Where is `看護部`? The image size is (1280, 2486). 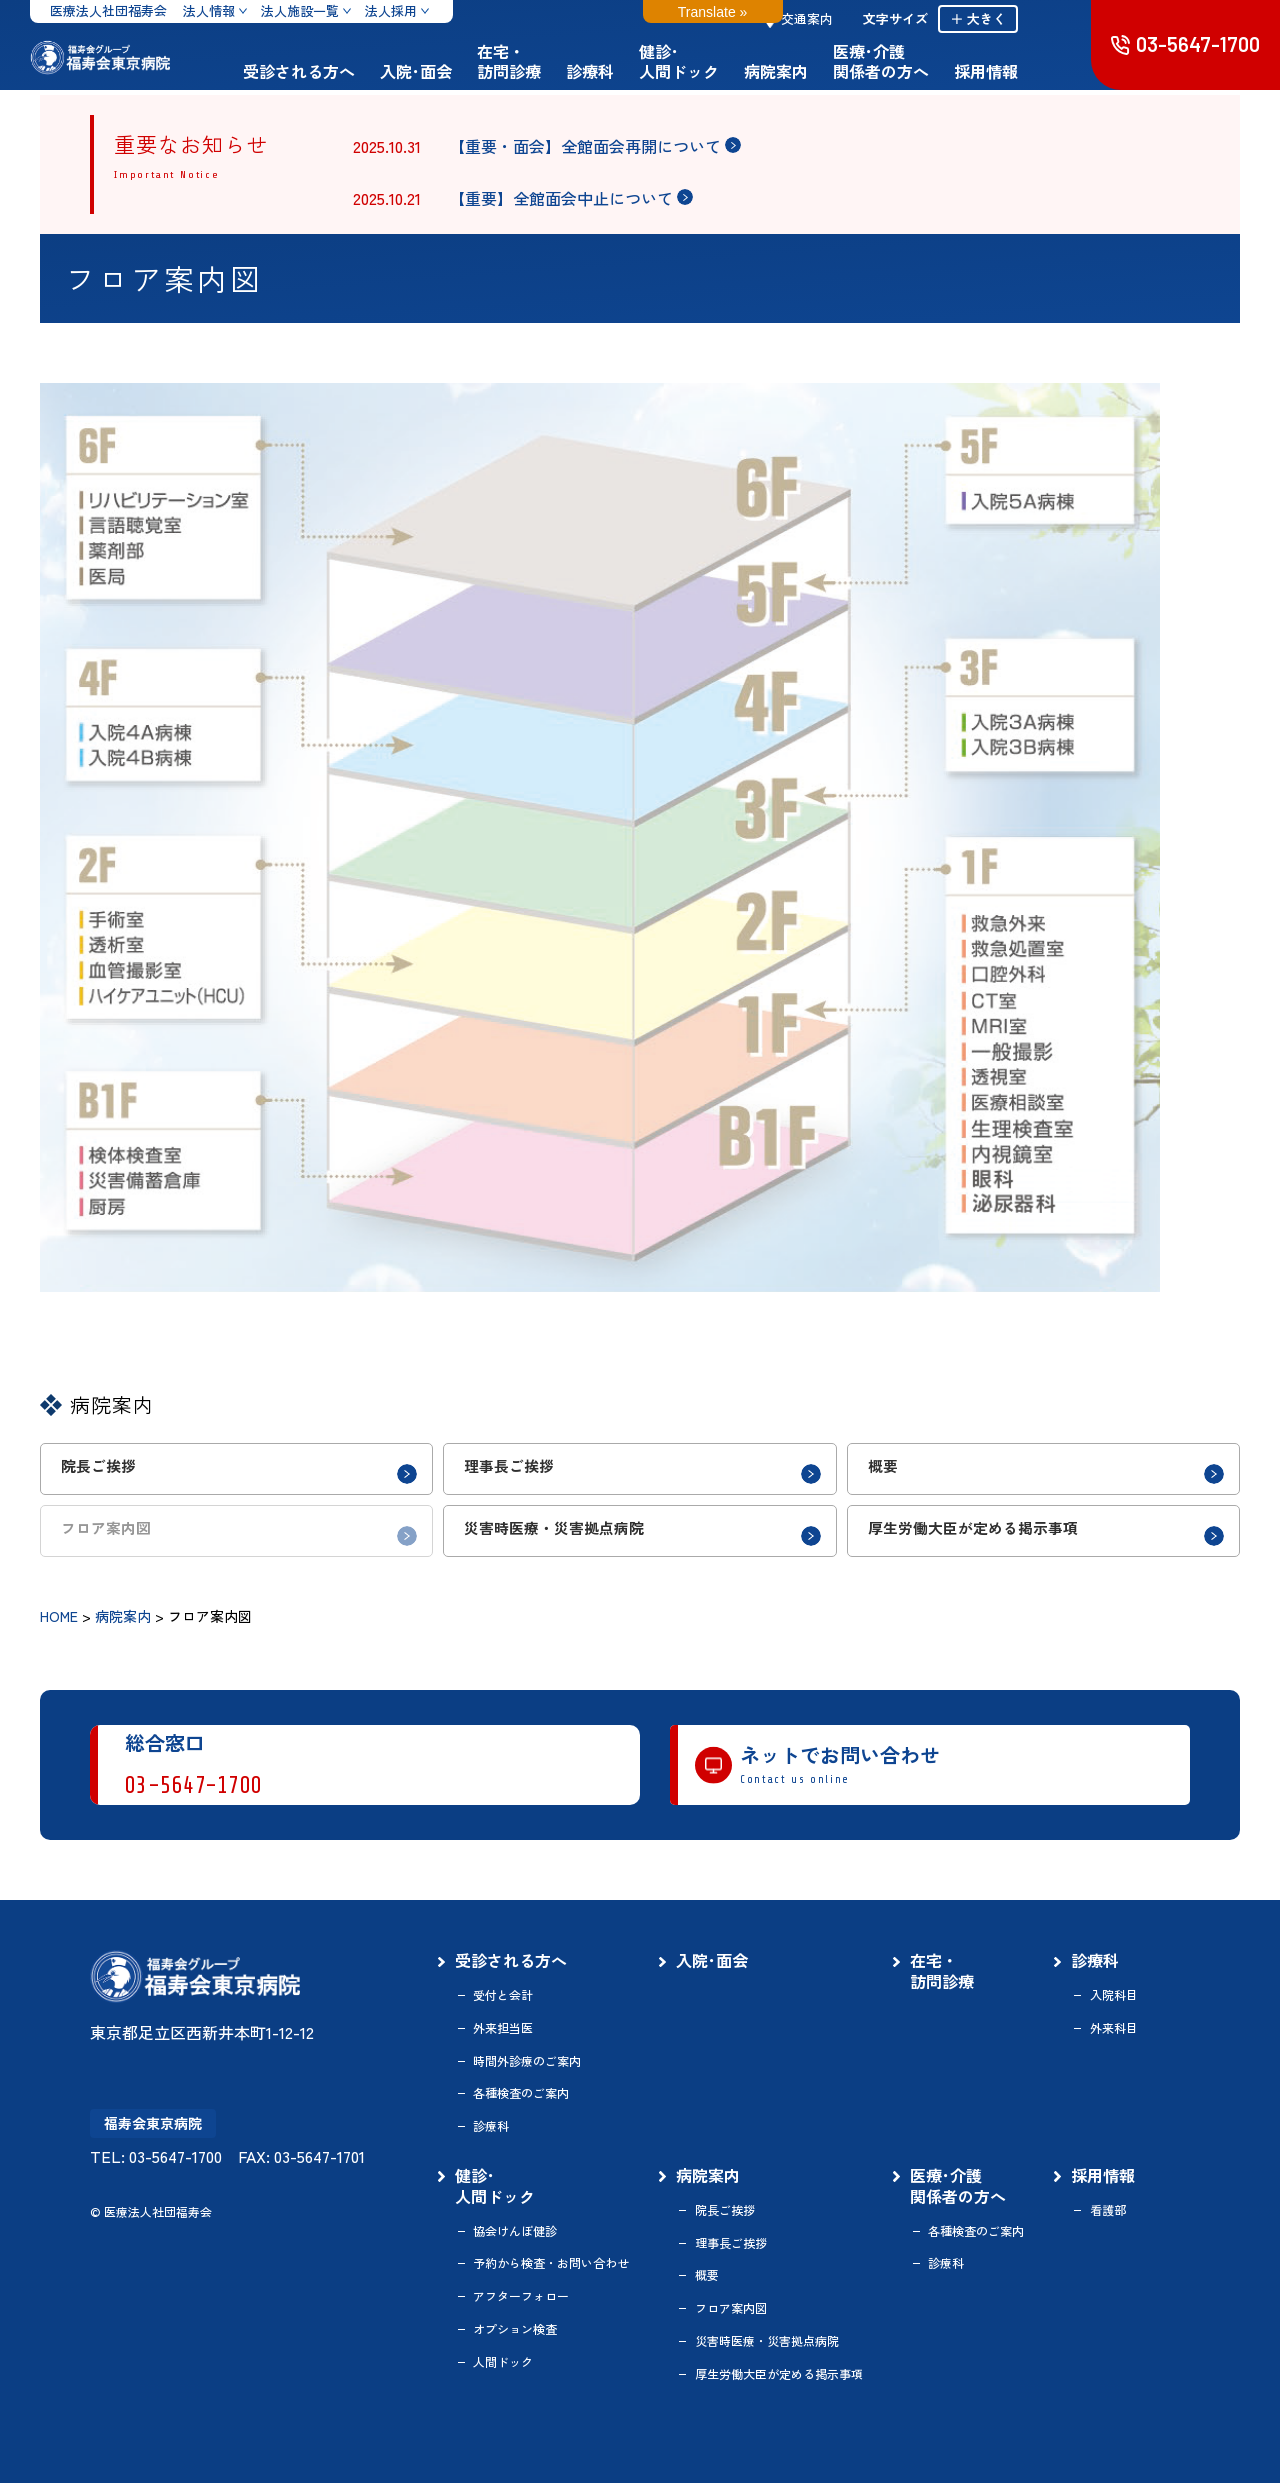 看護部 is located at coordinates (1108, 2213).